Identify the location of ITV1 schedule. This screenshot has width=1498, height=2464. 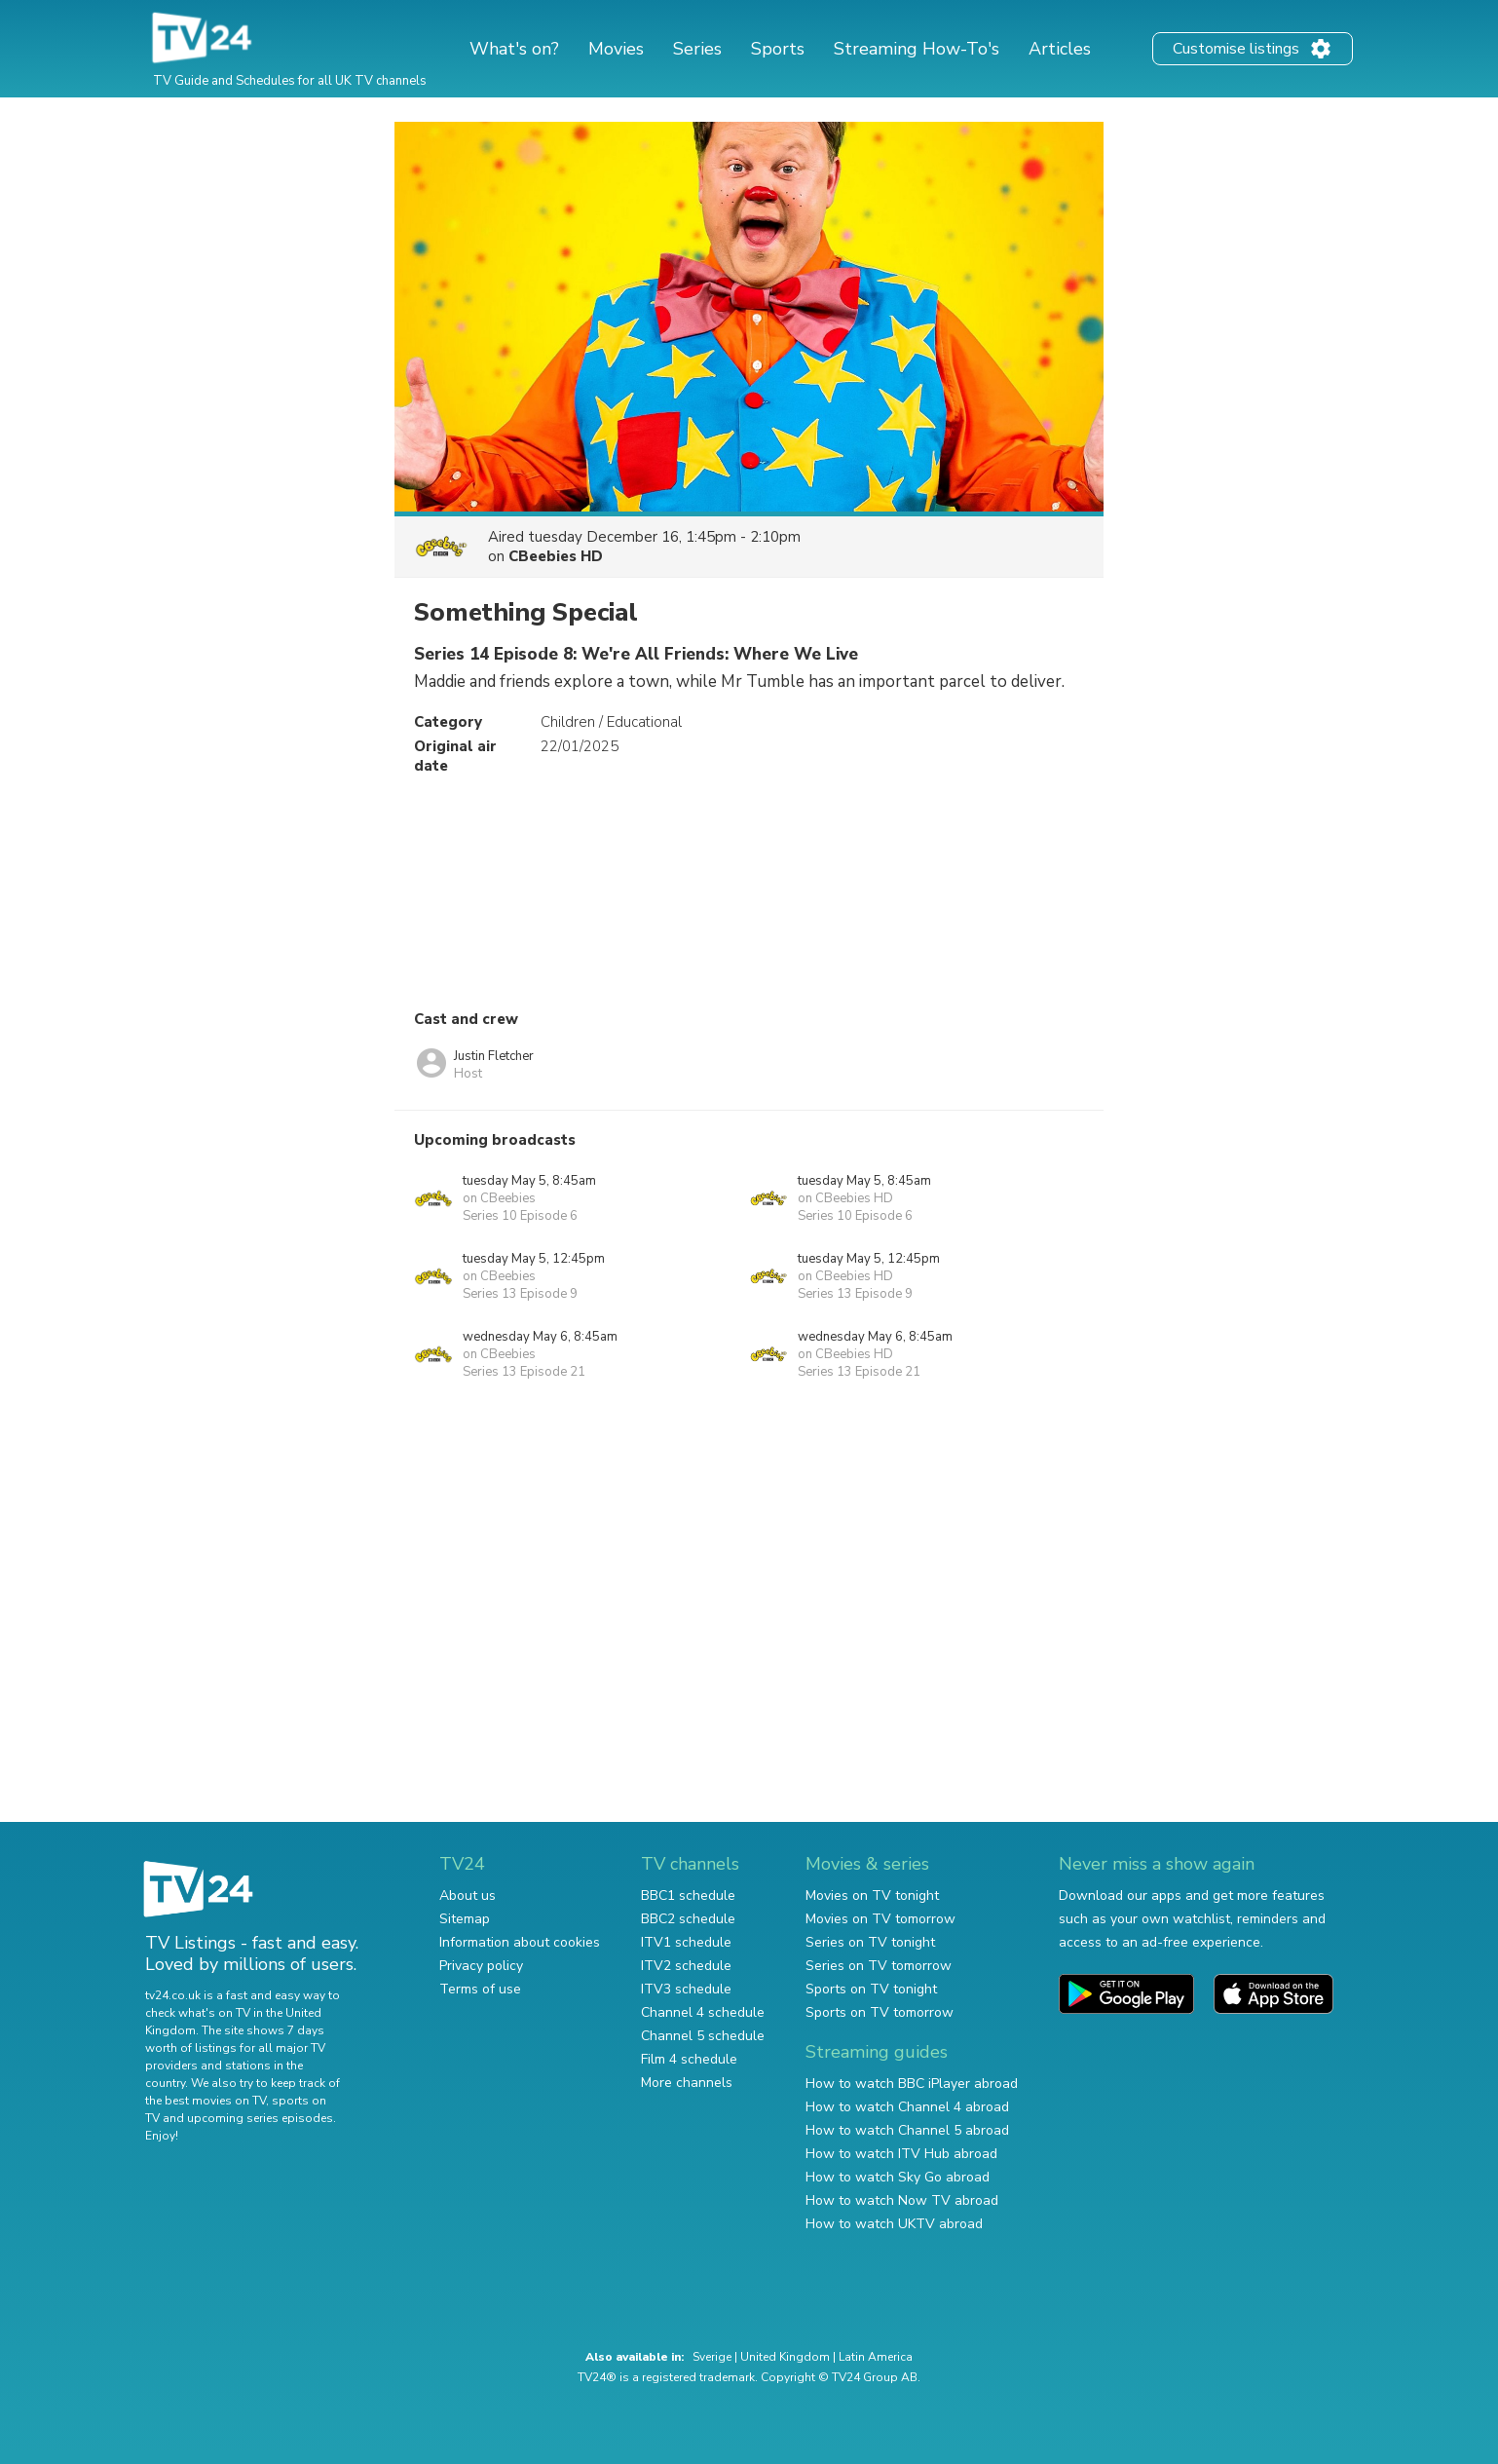
(686, 1942).